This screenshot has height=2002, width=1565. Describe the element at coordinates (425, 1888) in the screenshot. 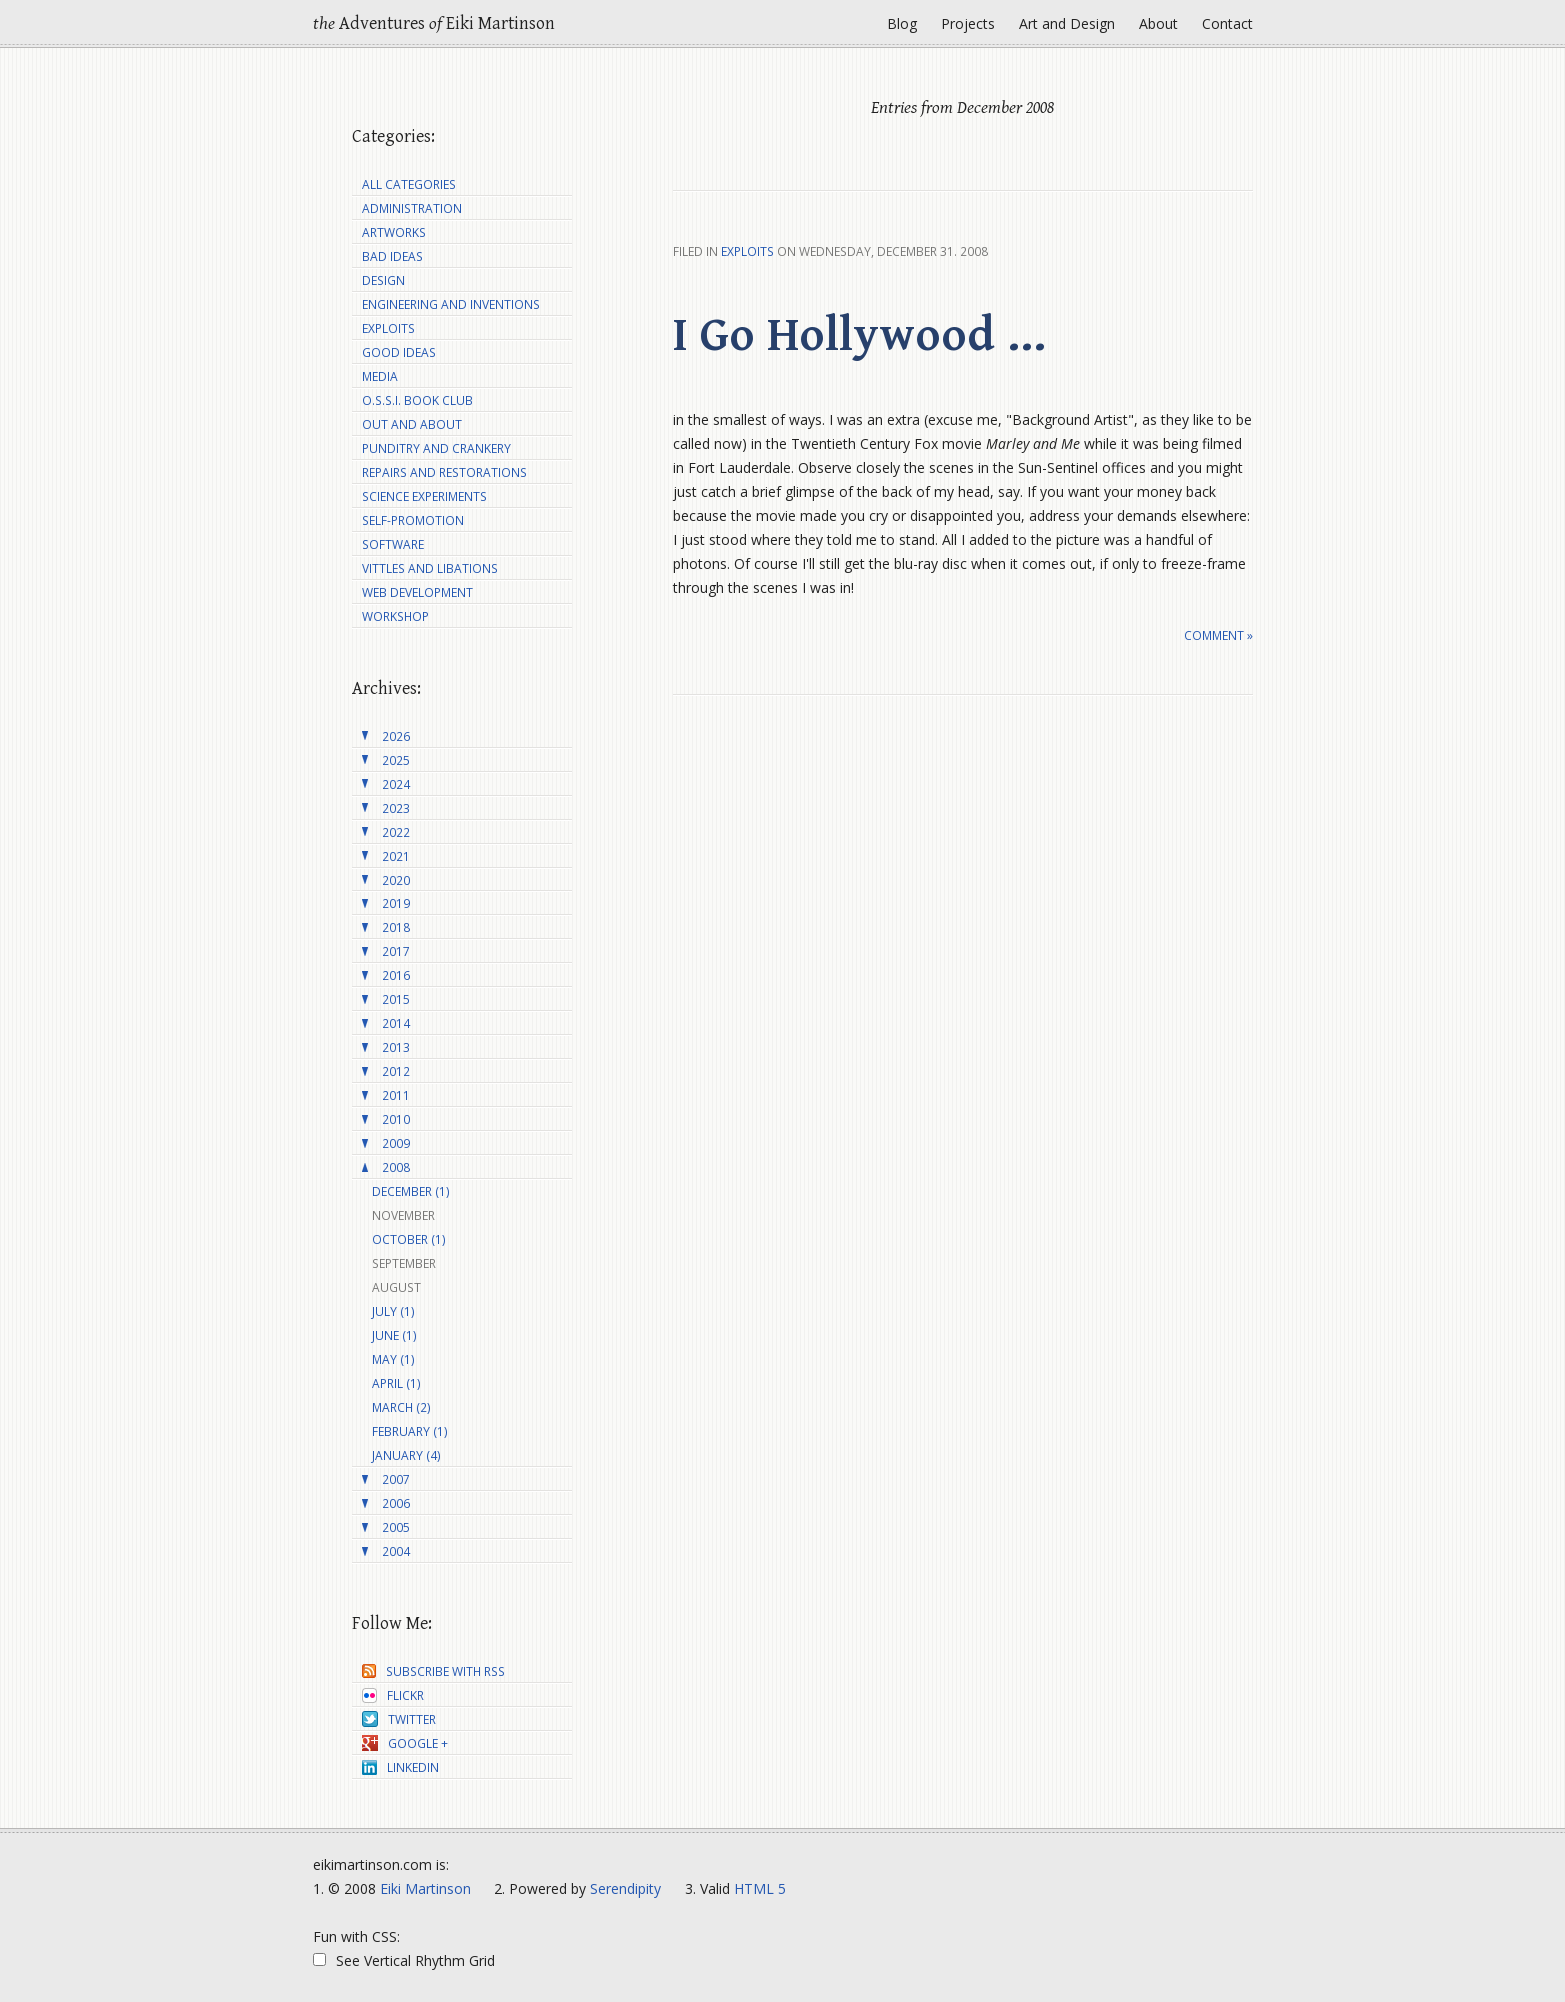

I see `Eiki Martinson` at that location.